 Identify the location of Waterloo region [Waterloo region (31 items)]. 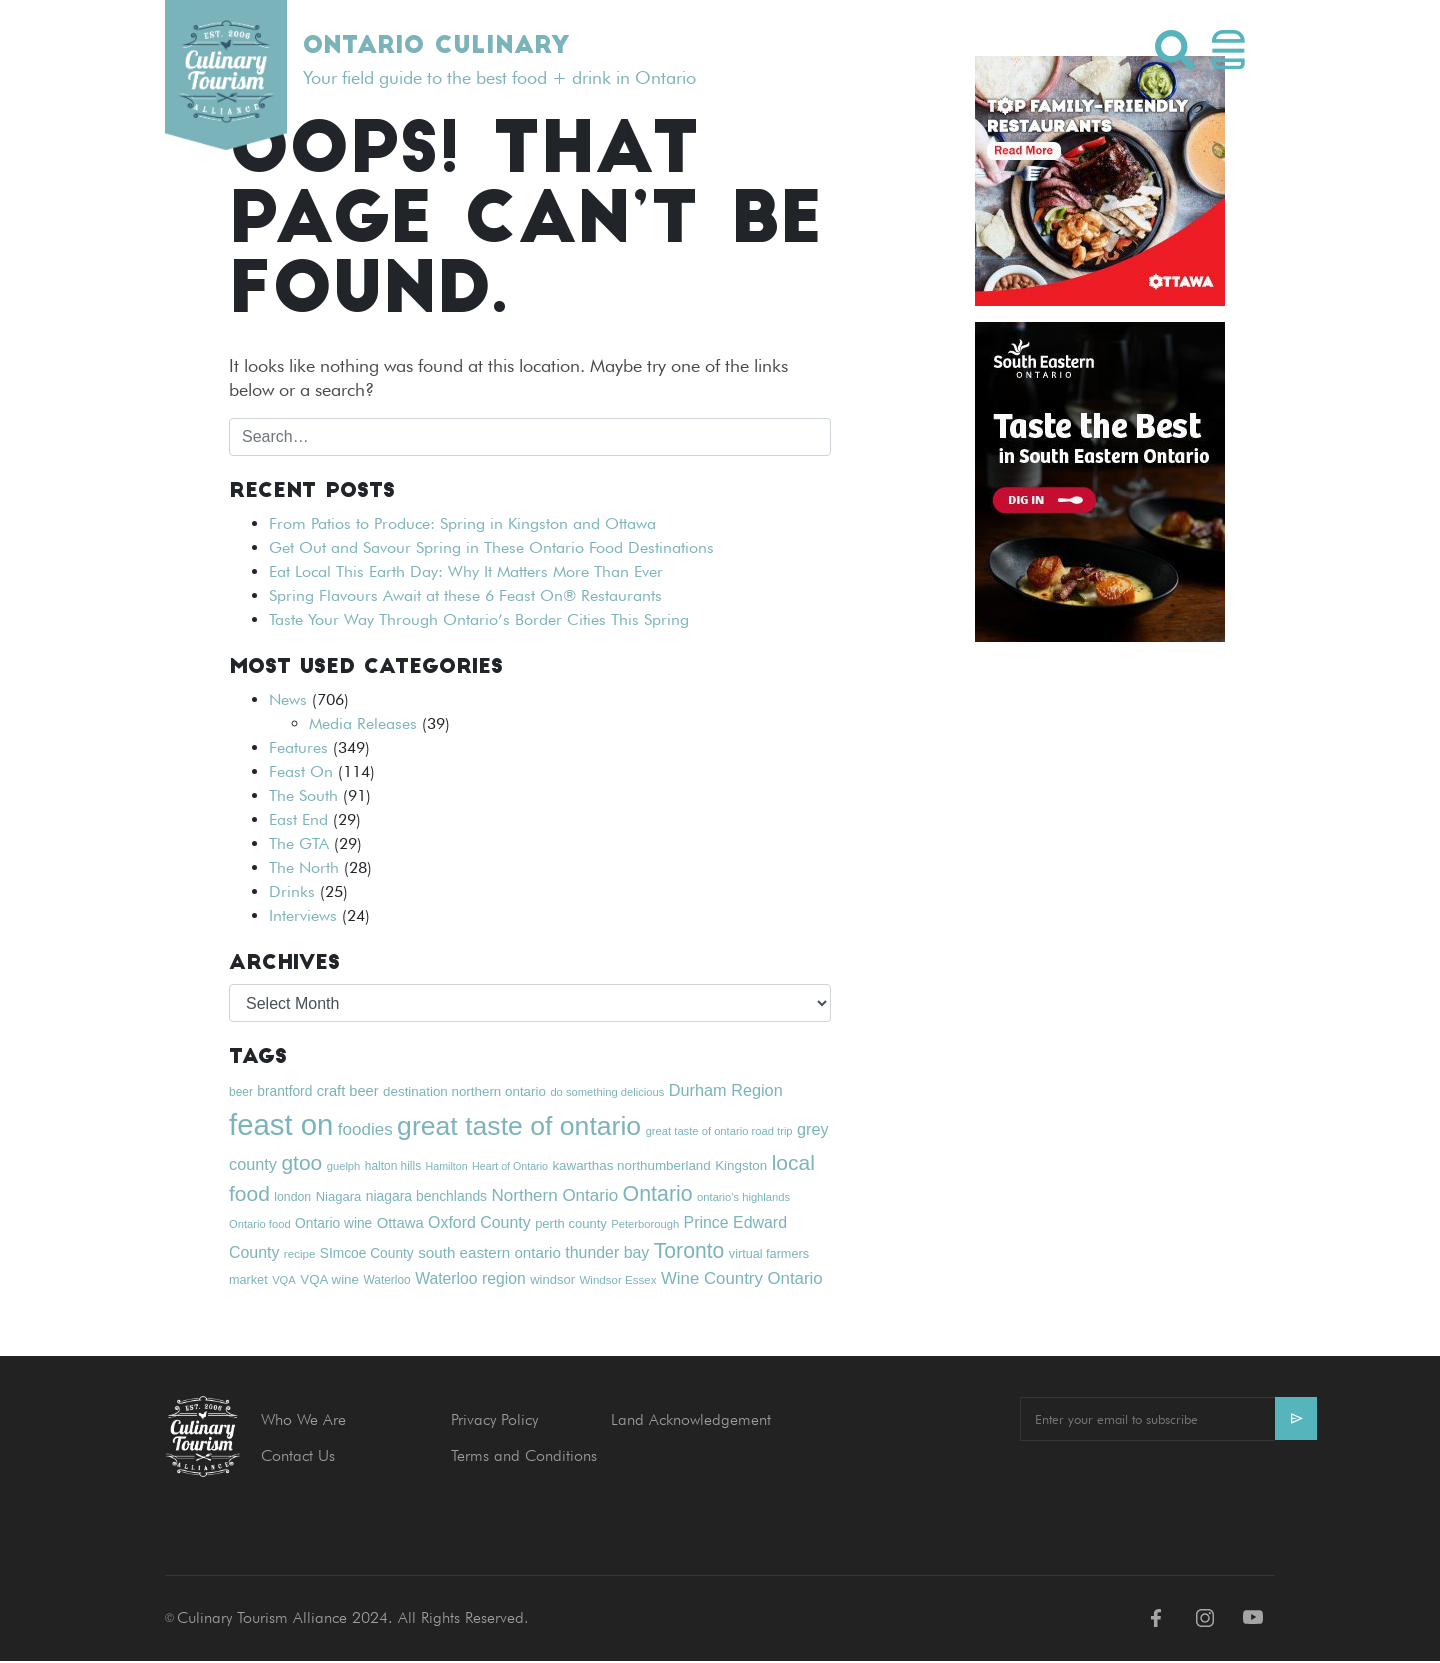
(470, 1278).